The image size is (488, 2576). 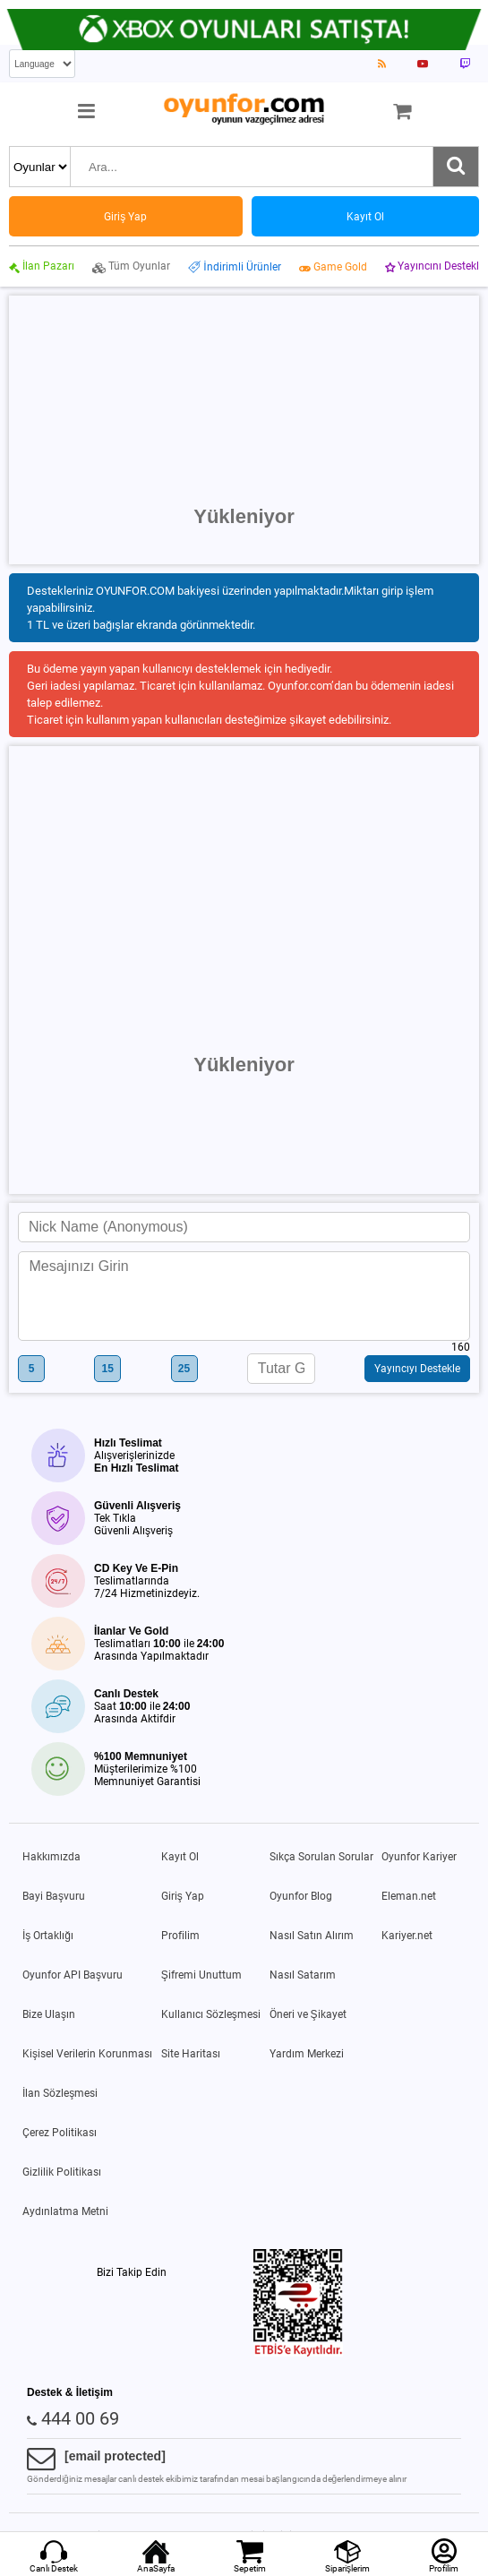 What do you see at coordinates (321, 1856) in the screenshot?
I see `Sıkça Sorulan Sorular` at bounding box center [321, 1856].